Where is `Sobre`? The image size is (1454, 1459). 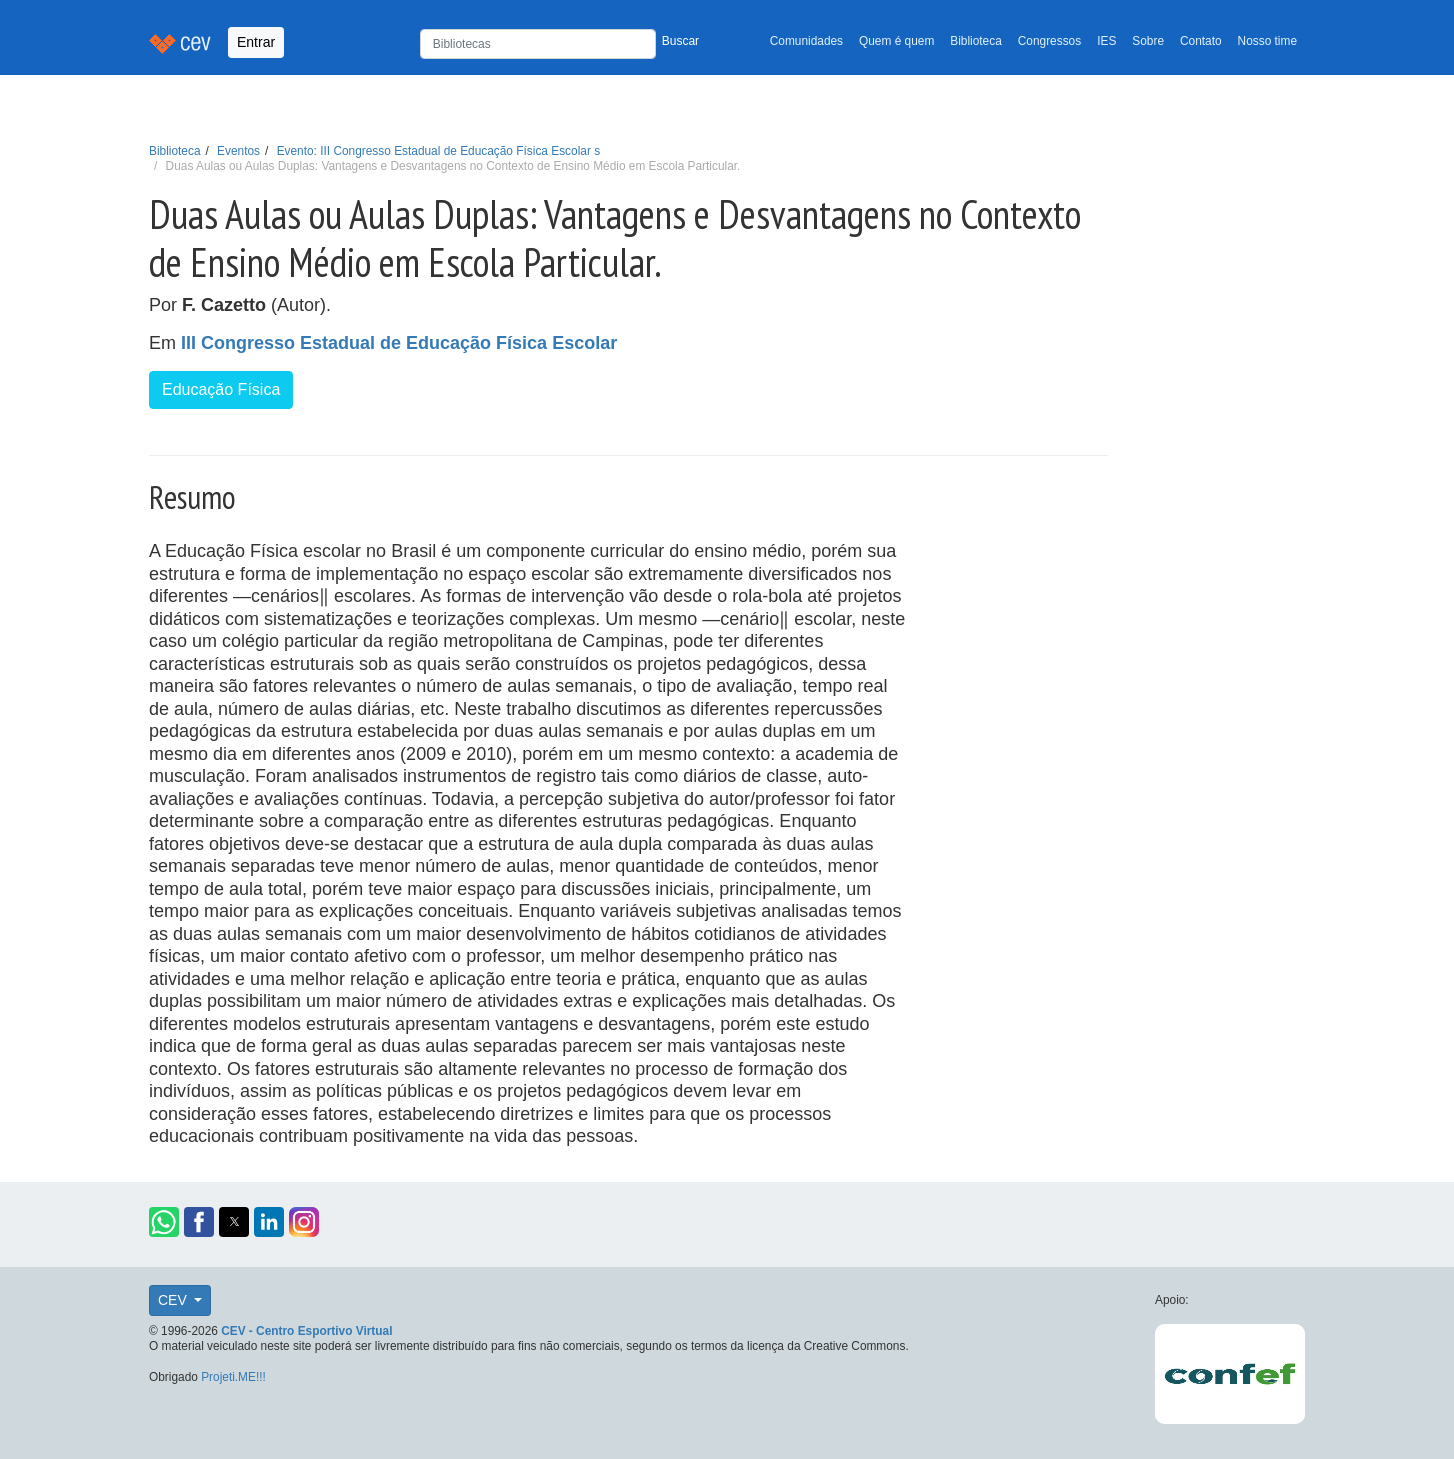 Sobre is located at coordinates (1148, 41).